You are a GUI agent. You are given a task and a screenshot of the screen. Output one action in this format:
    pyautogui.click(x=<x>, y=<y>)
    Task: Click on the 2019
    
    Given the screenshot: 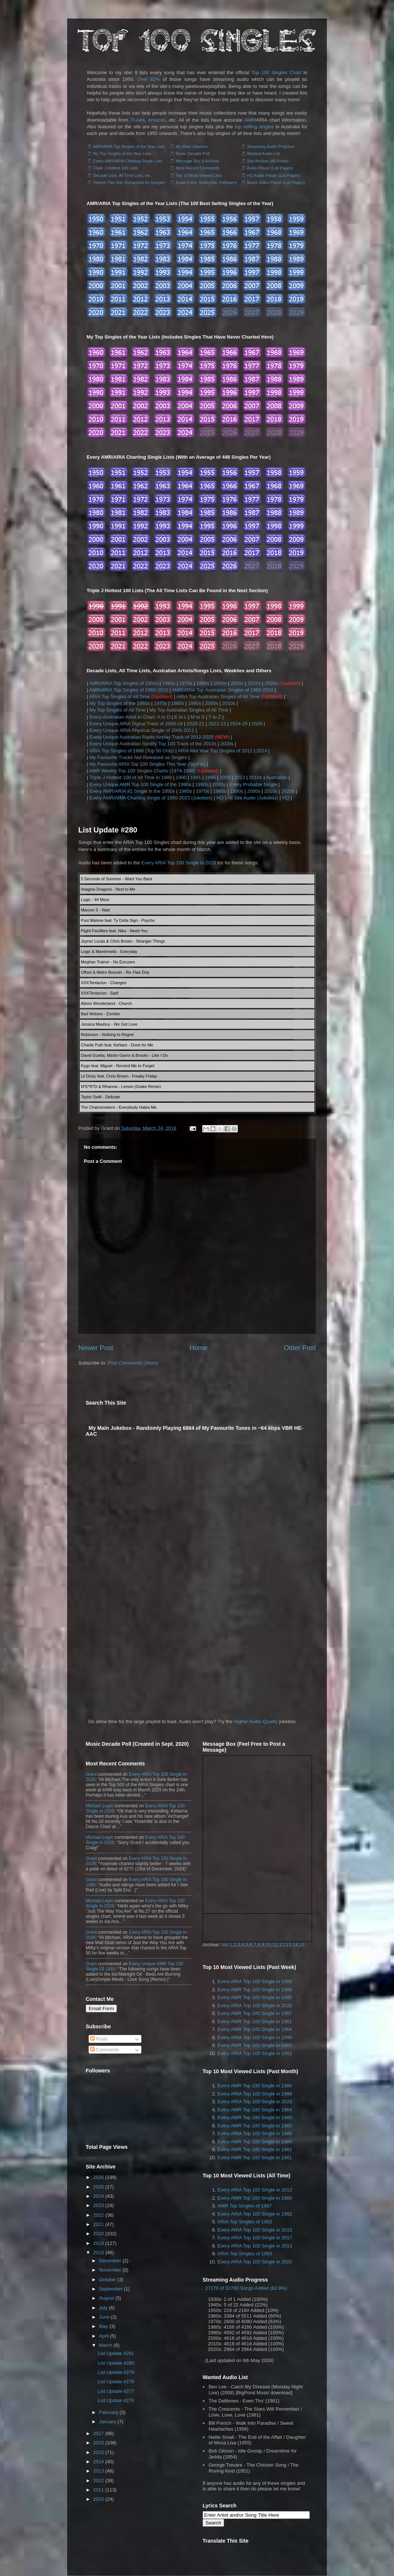 What is the action you would take?
    pyautogui.click(x=98, y=2243)
    